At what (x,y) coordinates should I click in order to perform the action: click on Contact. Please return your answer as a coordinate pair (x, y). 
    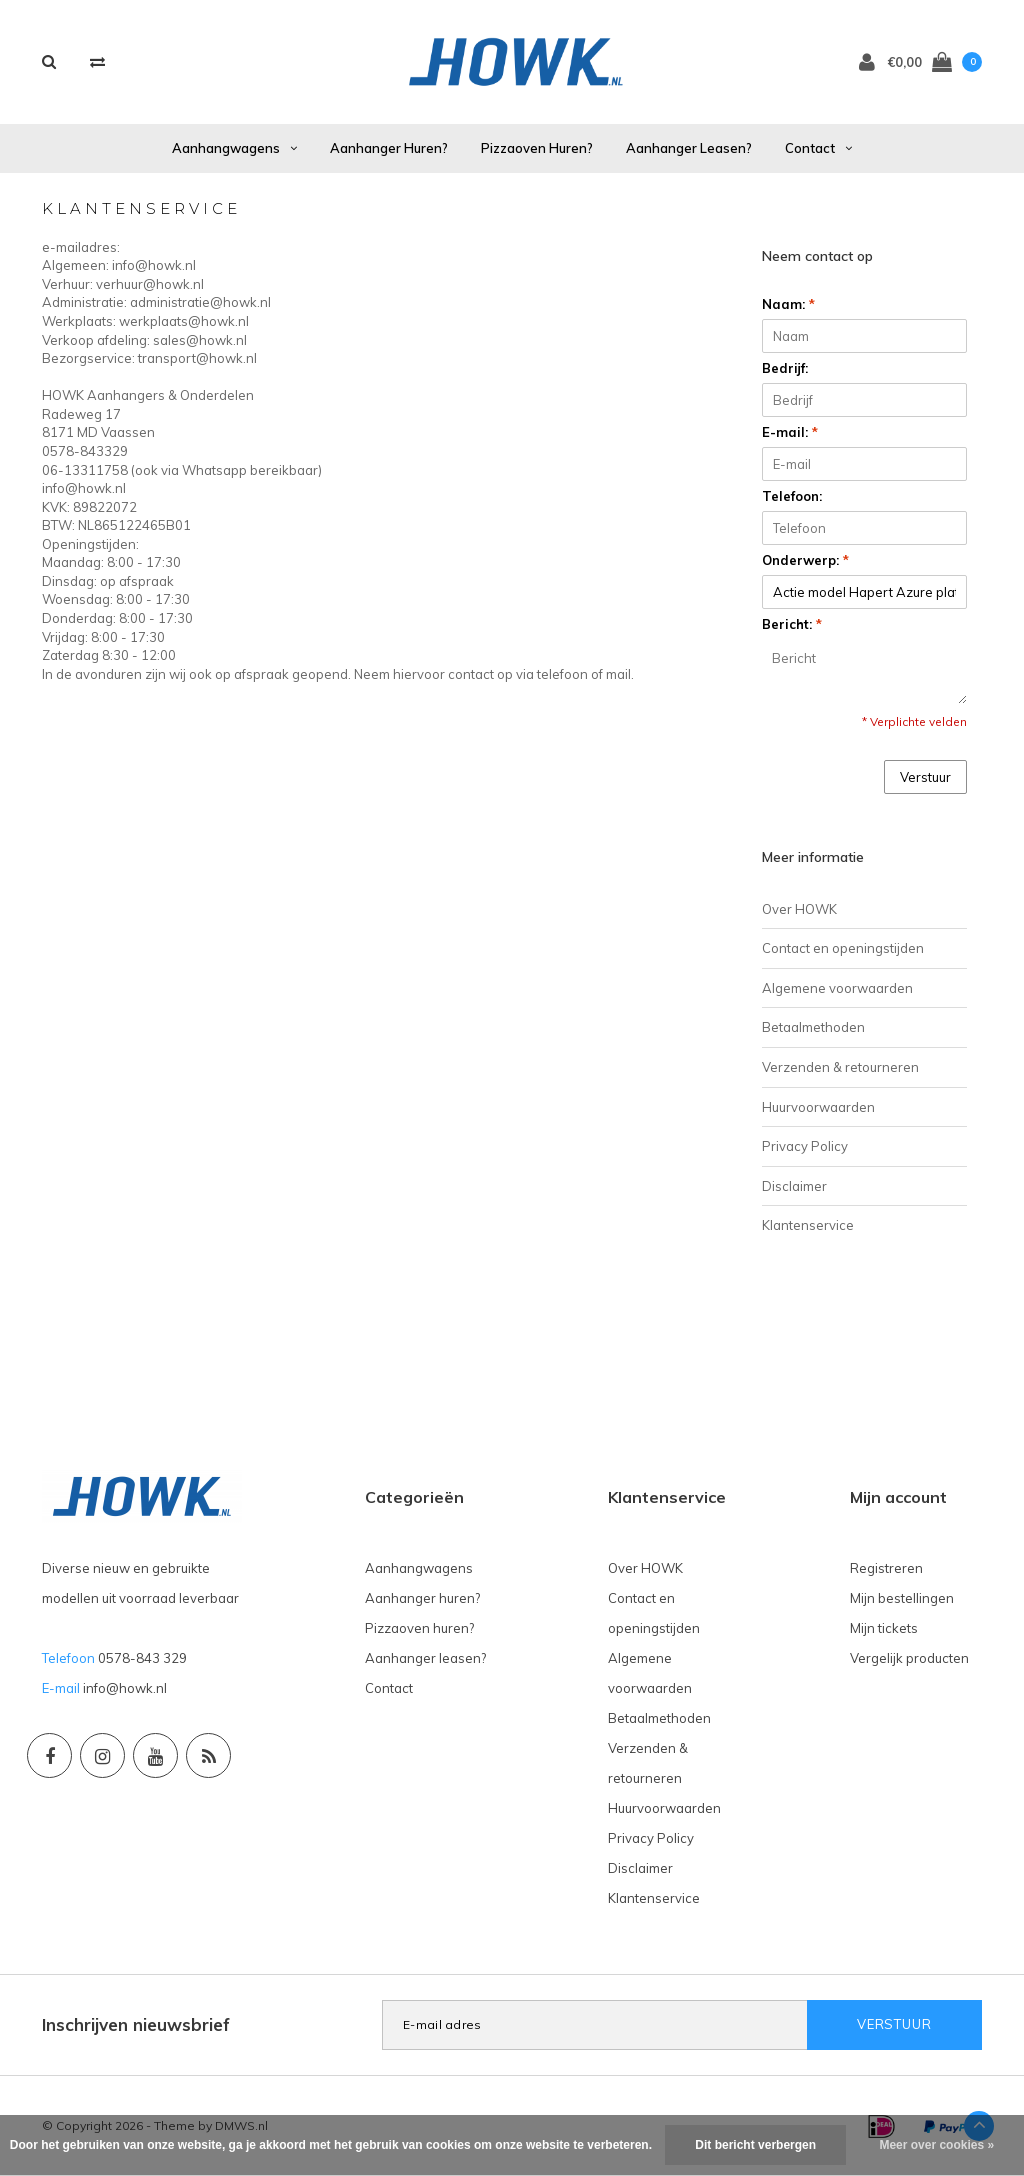
    Looking at the image, I should click on (818, 148).